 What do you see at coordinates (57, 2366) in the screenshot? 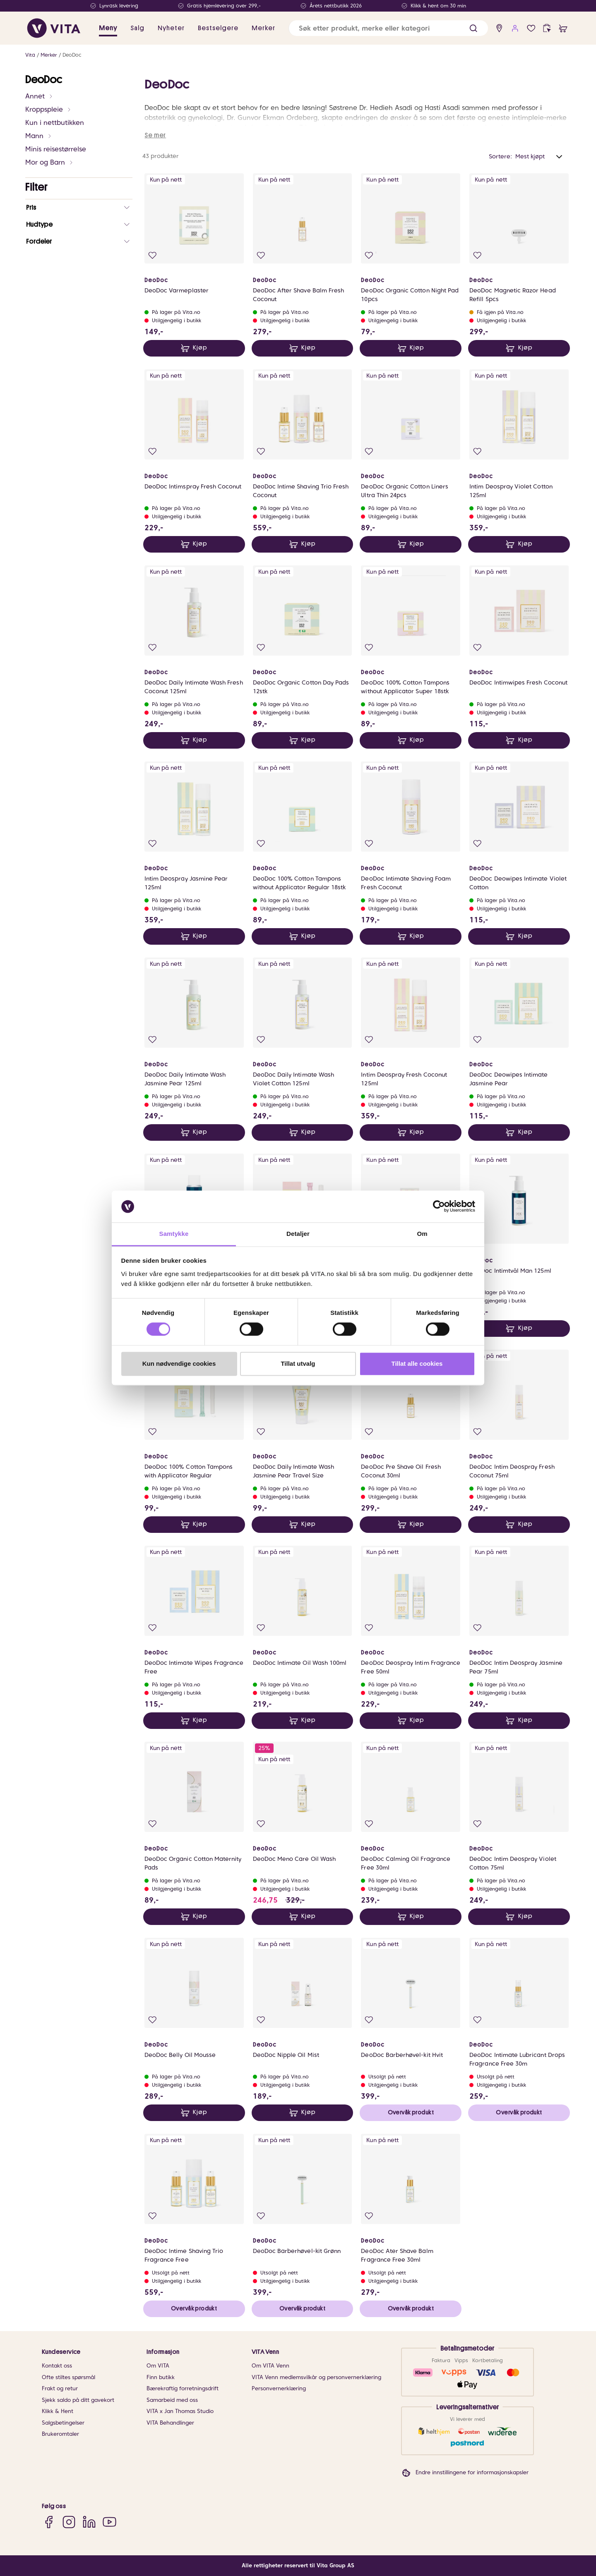
I see `Kontakt oss` at bounding box center [57, 2366].